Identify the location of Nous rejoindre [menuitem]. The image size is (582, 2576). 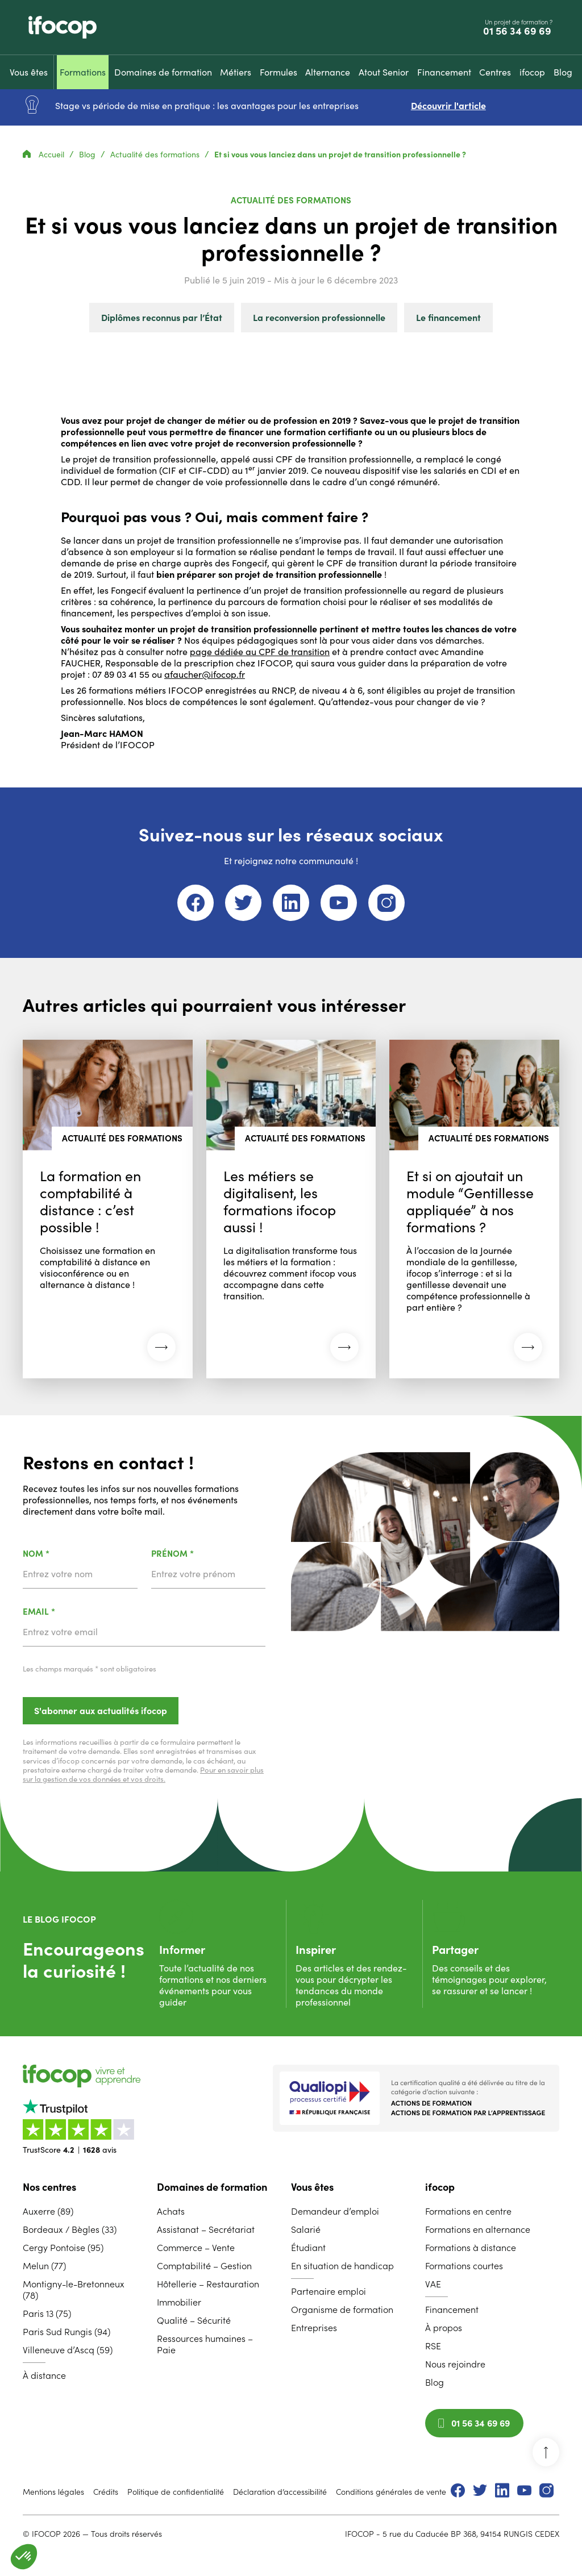
(455, 2364).